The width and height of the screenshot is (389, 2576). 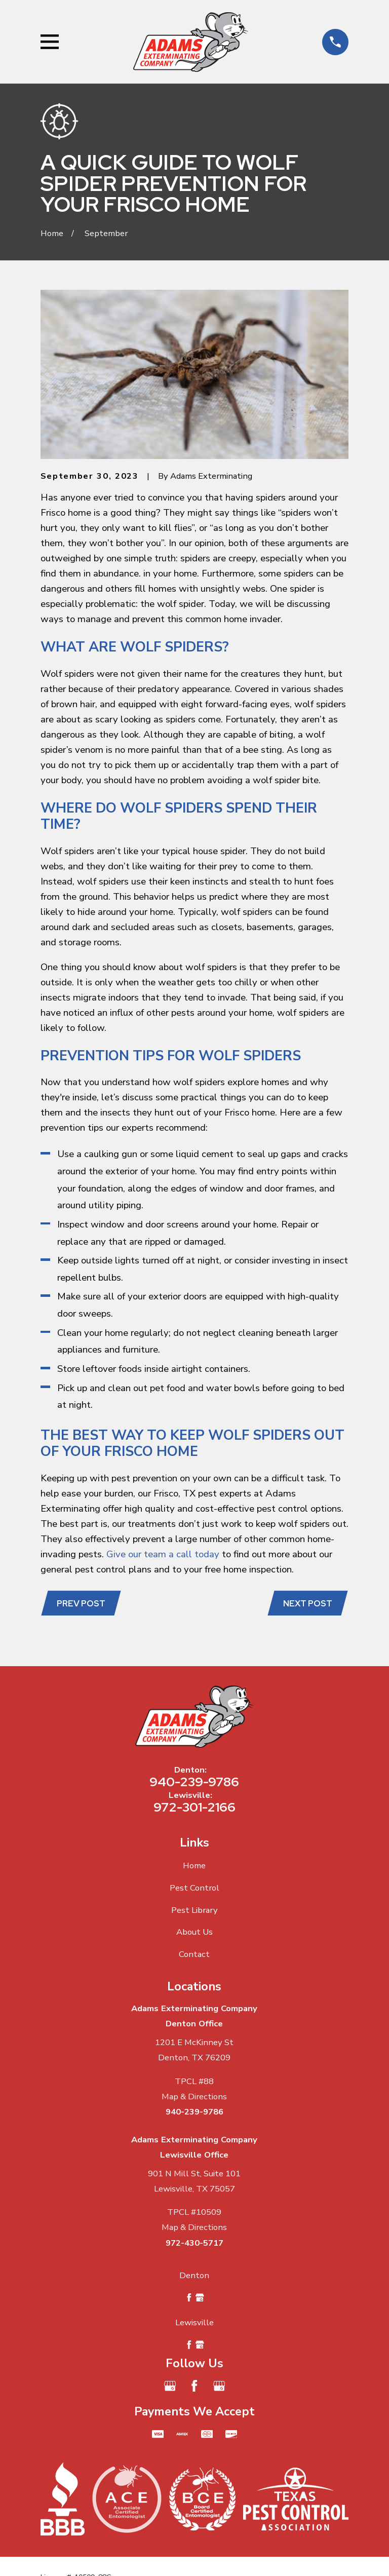 I want to click on [Facebook], so click(x=194, y=2387).